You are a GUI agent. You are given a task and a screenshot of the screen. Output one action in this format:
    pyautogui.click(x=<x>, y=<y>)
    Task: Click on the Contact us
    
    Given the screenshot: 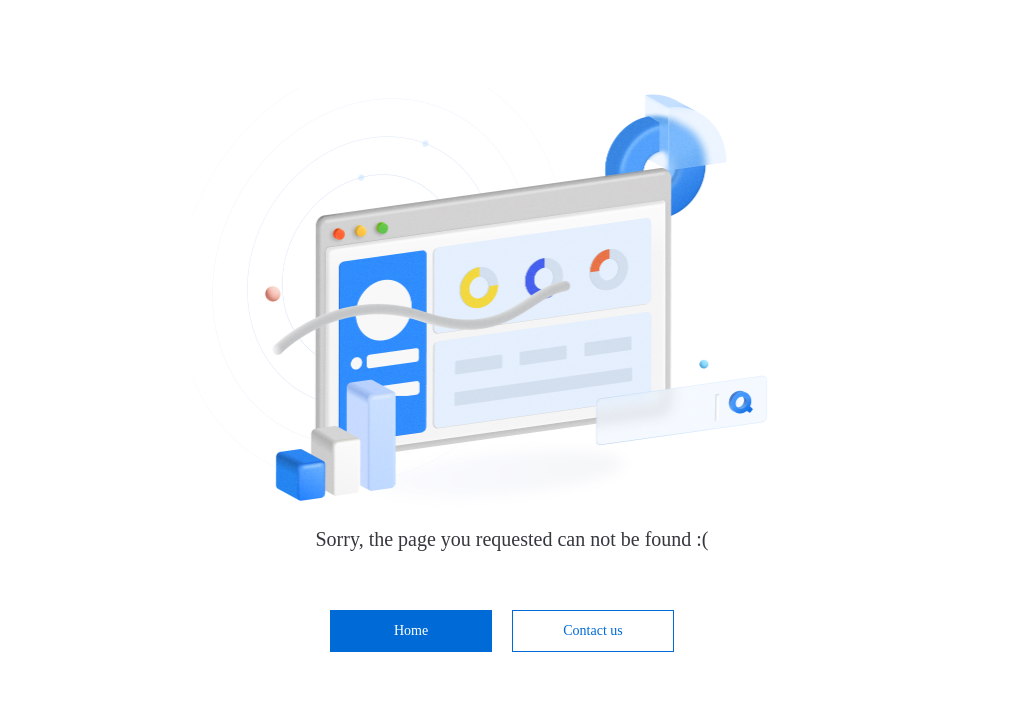 What is the action you would take?
    pyautogui.click(x=593, y=630)
    